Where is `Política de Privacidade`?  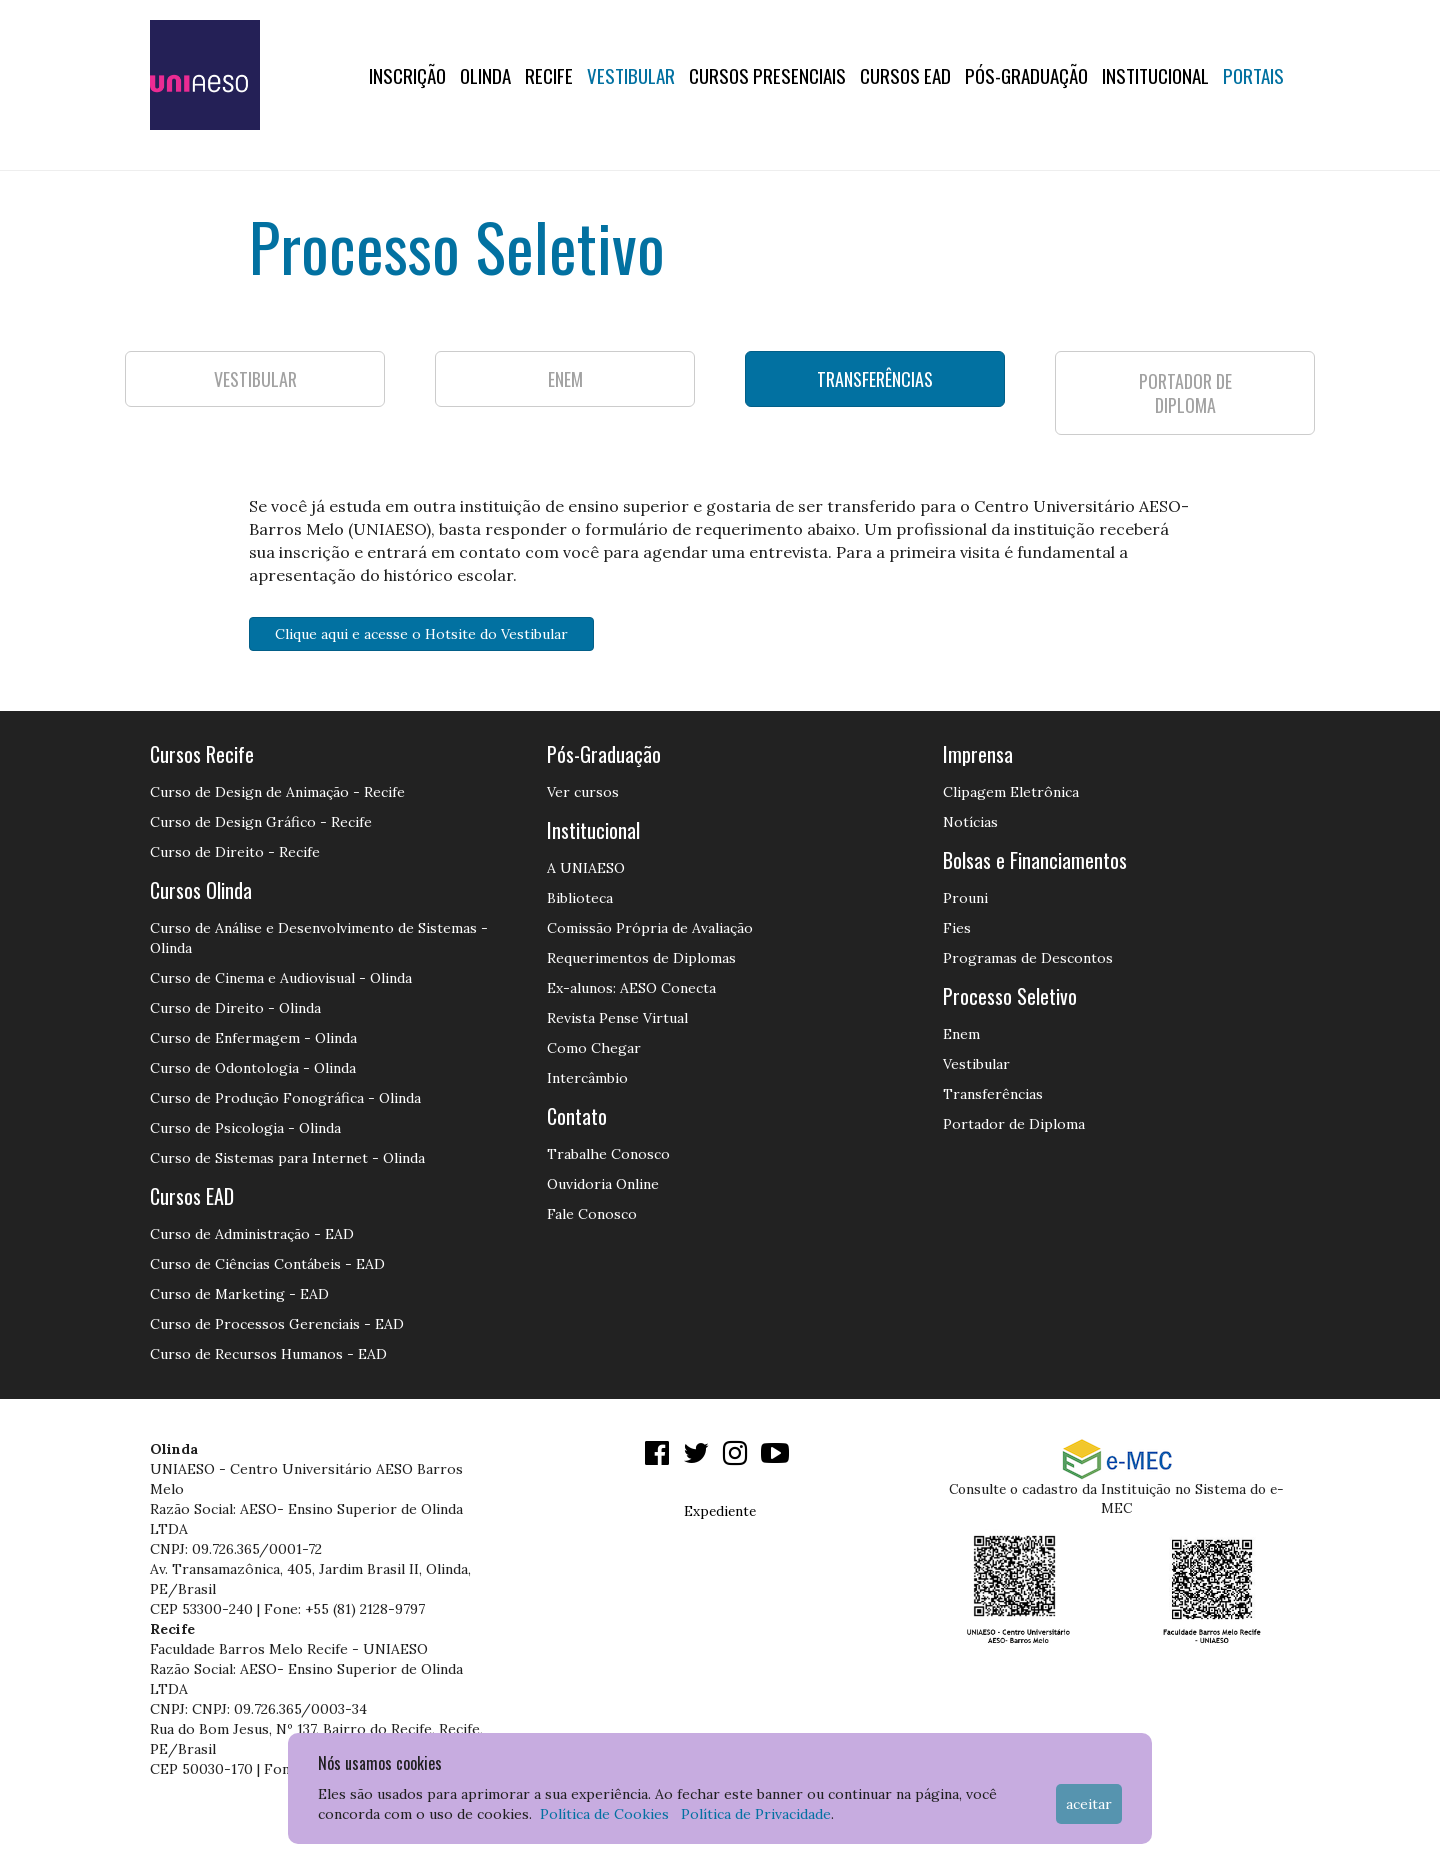
Política de Privacidade is located at coordinates (756, 1814).